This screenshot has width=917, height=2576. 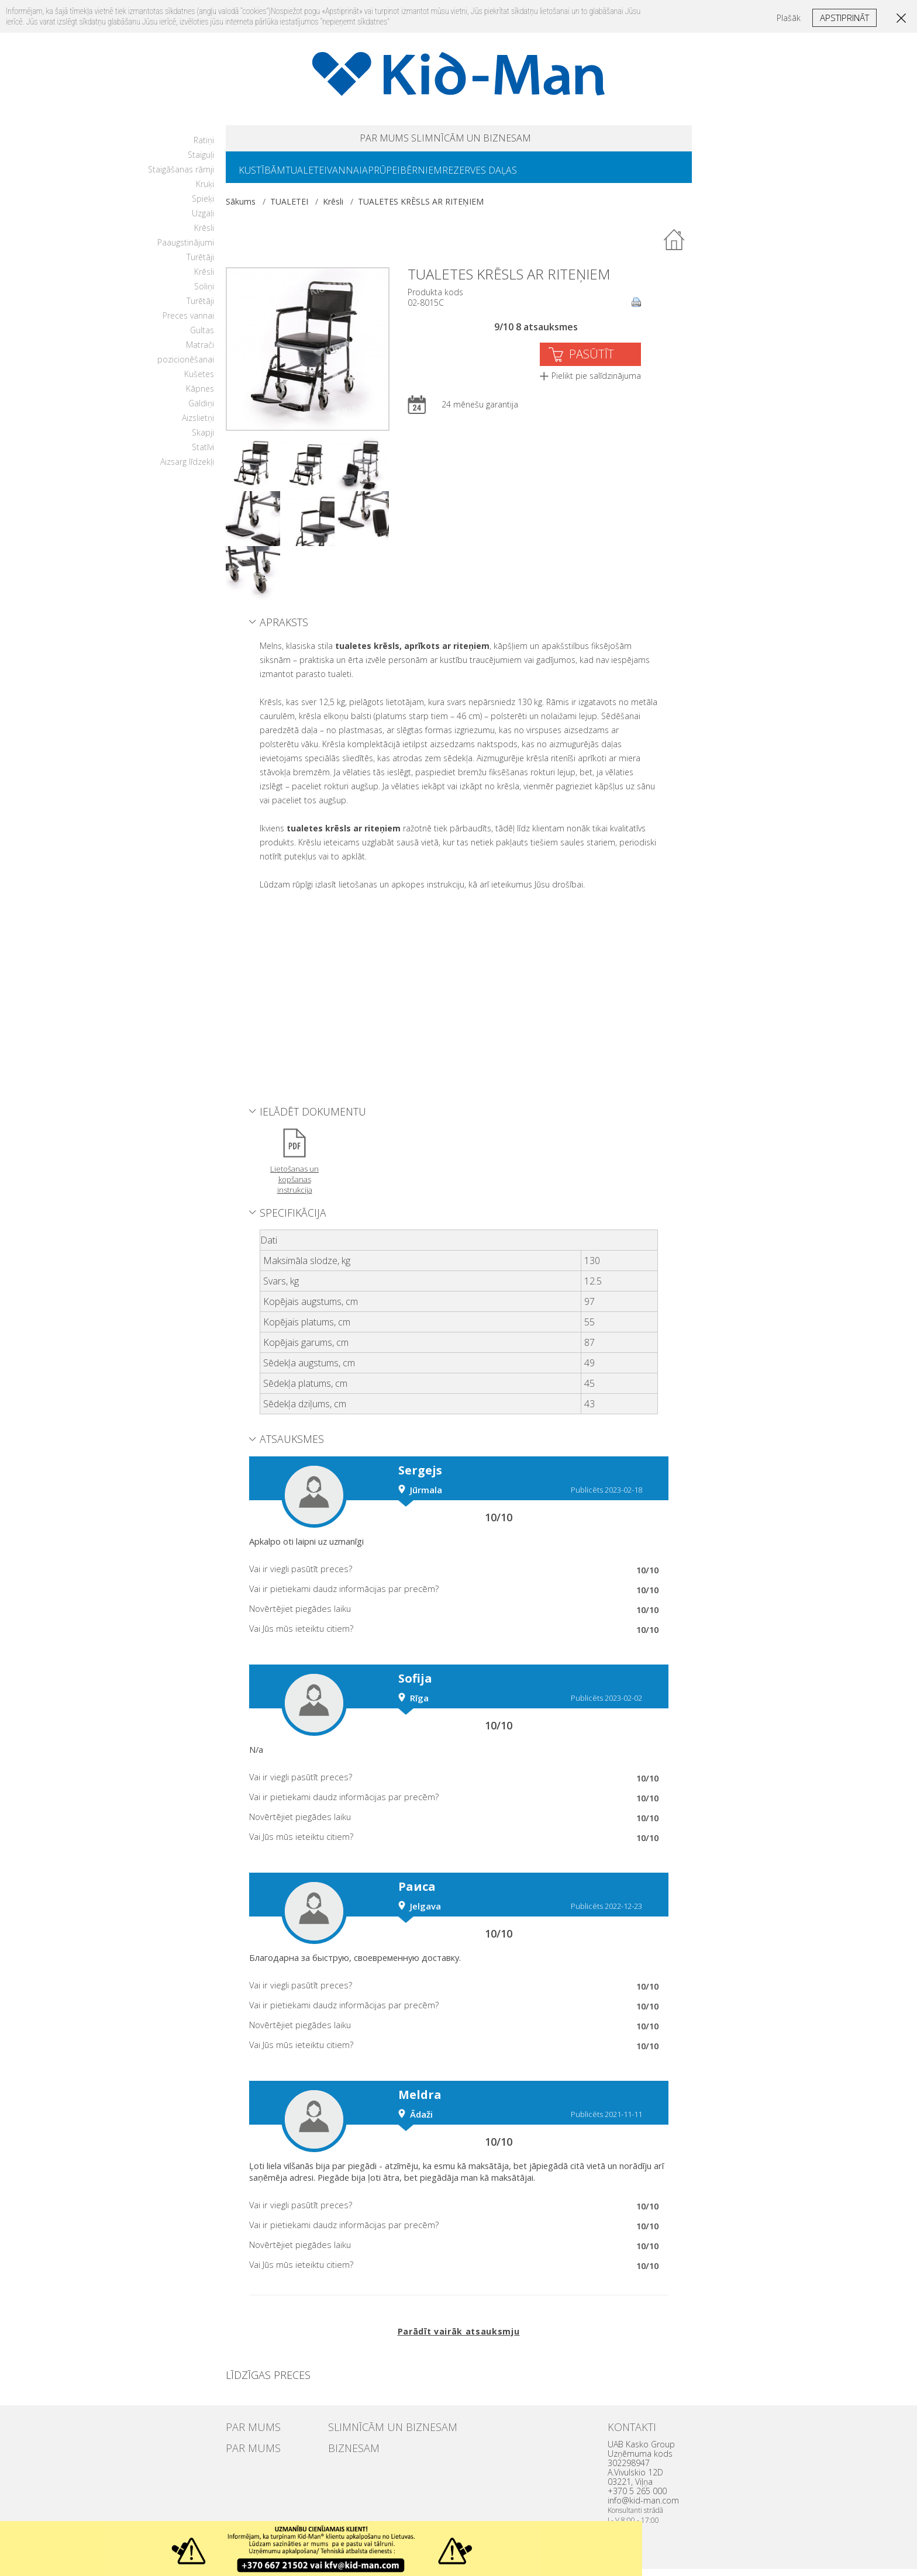 I want to click on Spieķi, so click(x=203, y=205).